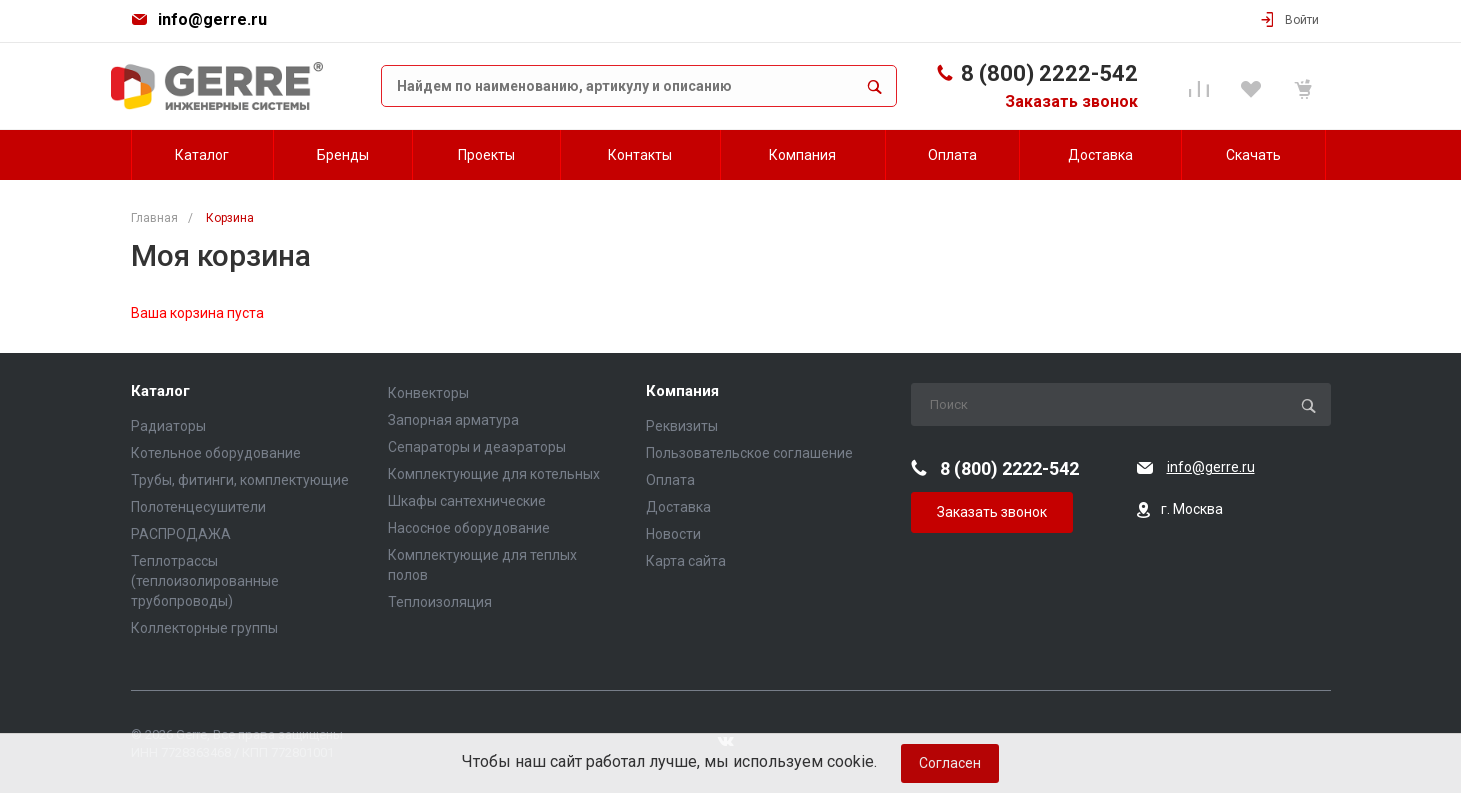  I want to click on Шкафы сантехнические, so click(467, 501).